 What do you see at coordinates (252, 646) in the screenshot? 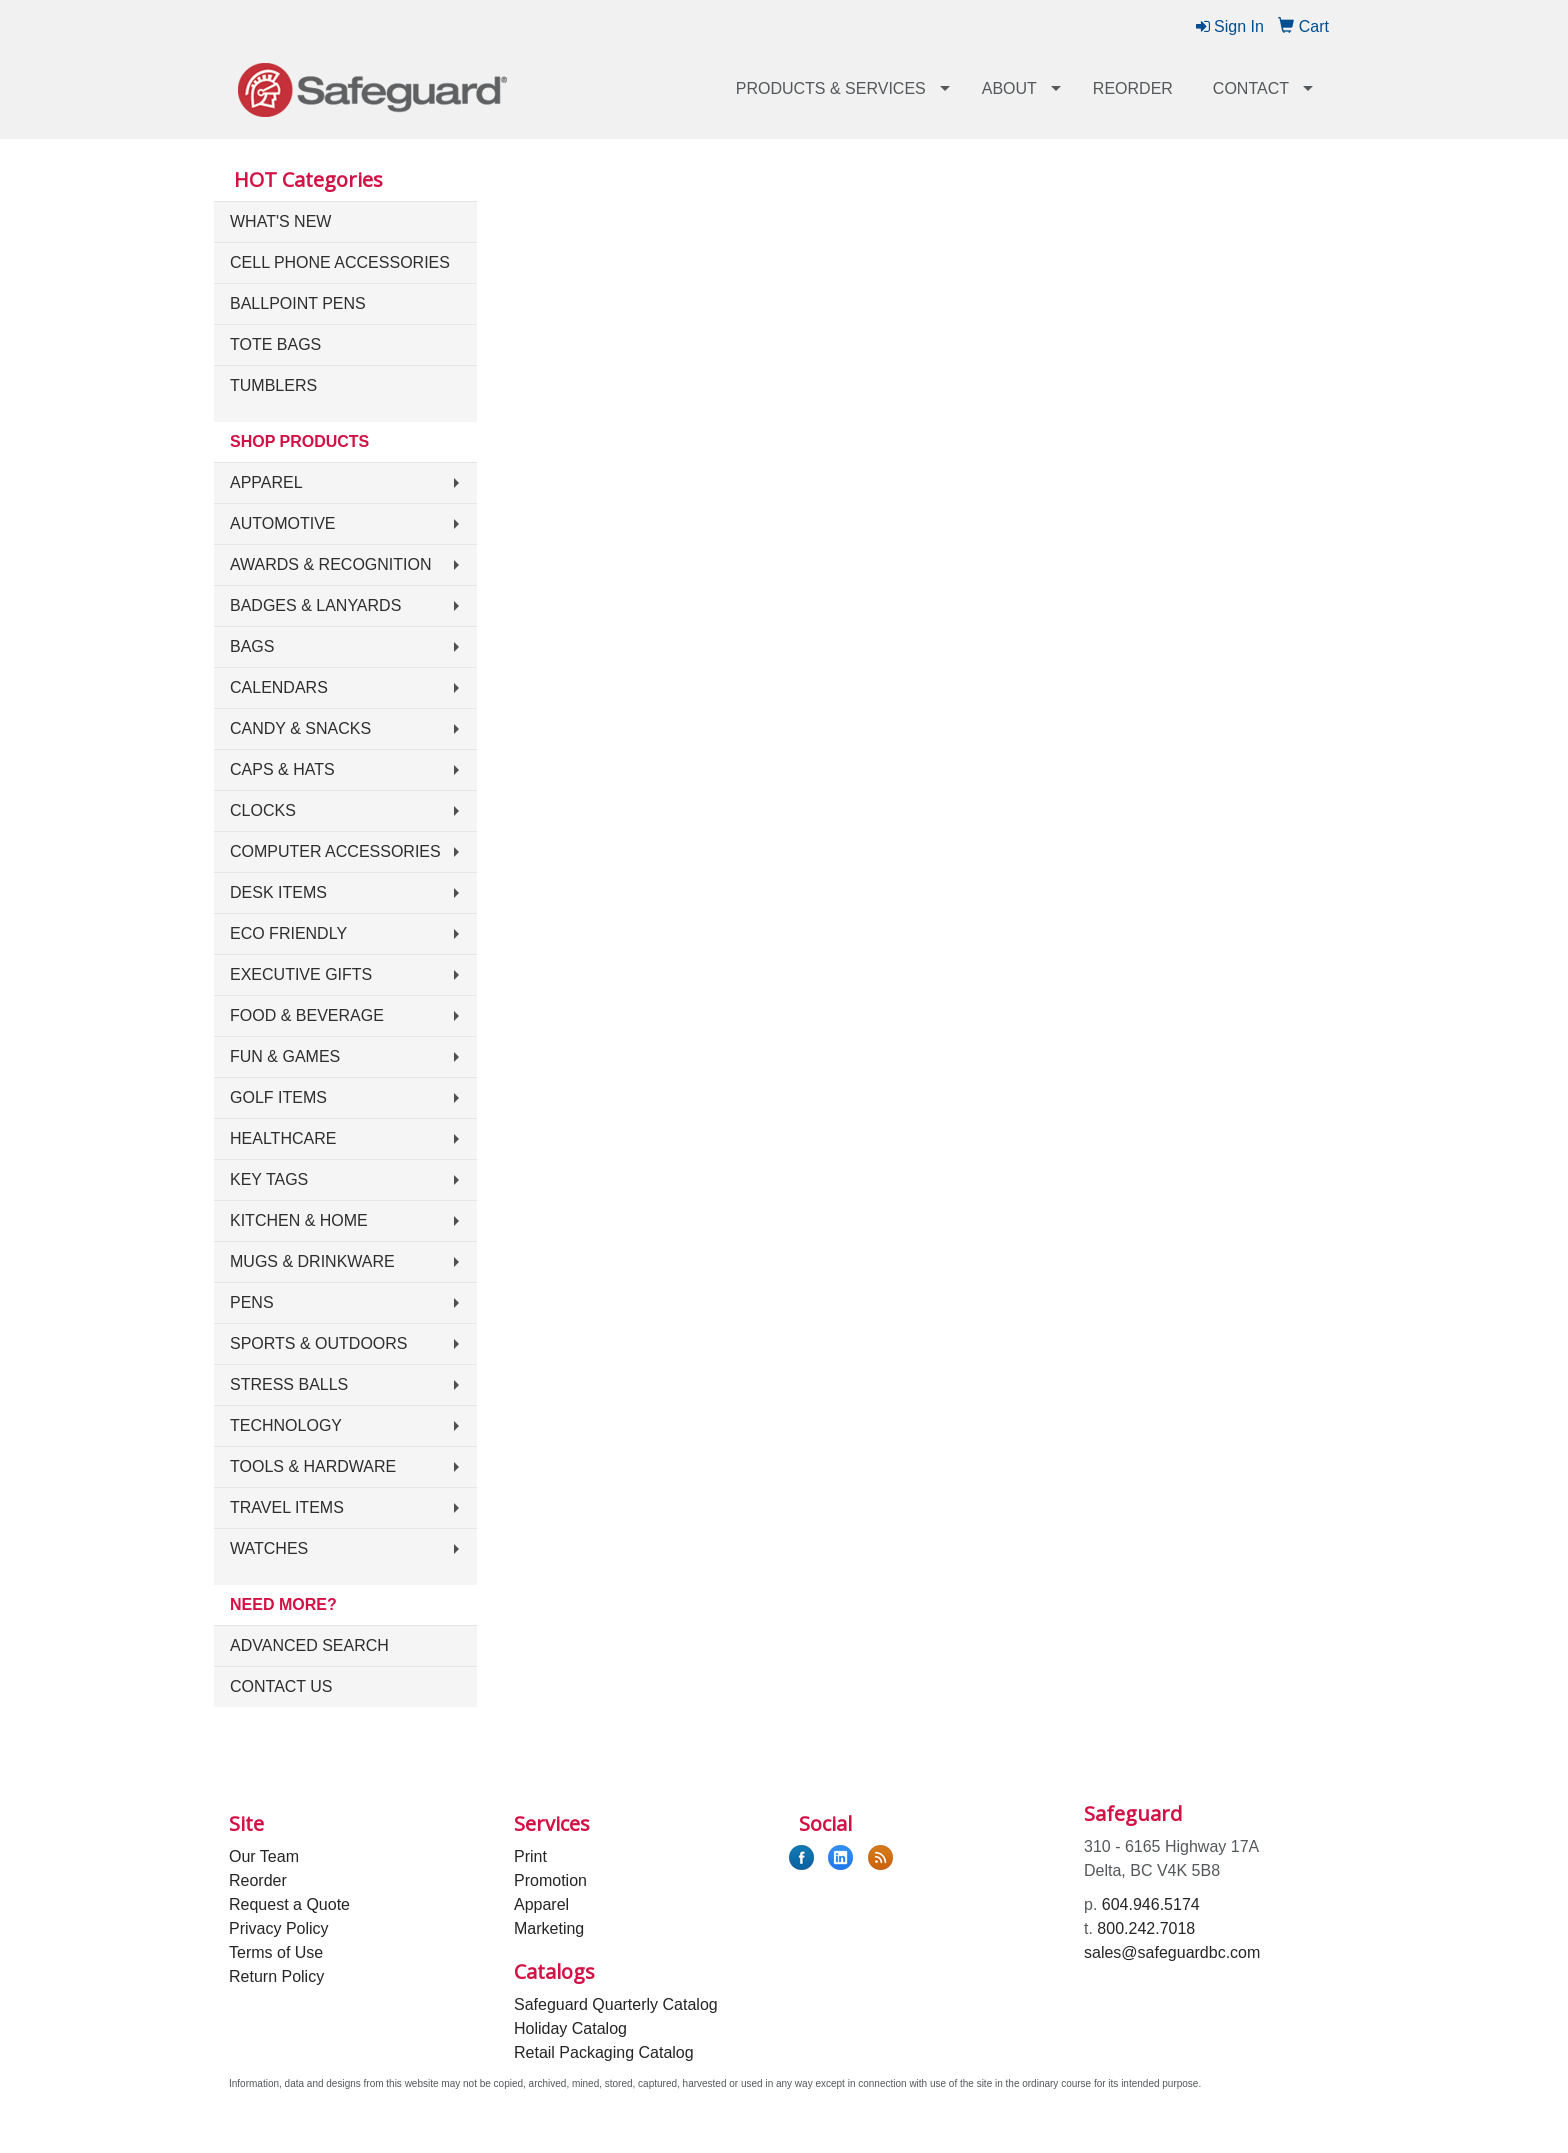
I see `Bags` at bounding box center [252, 646].